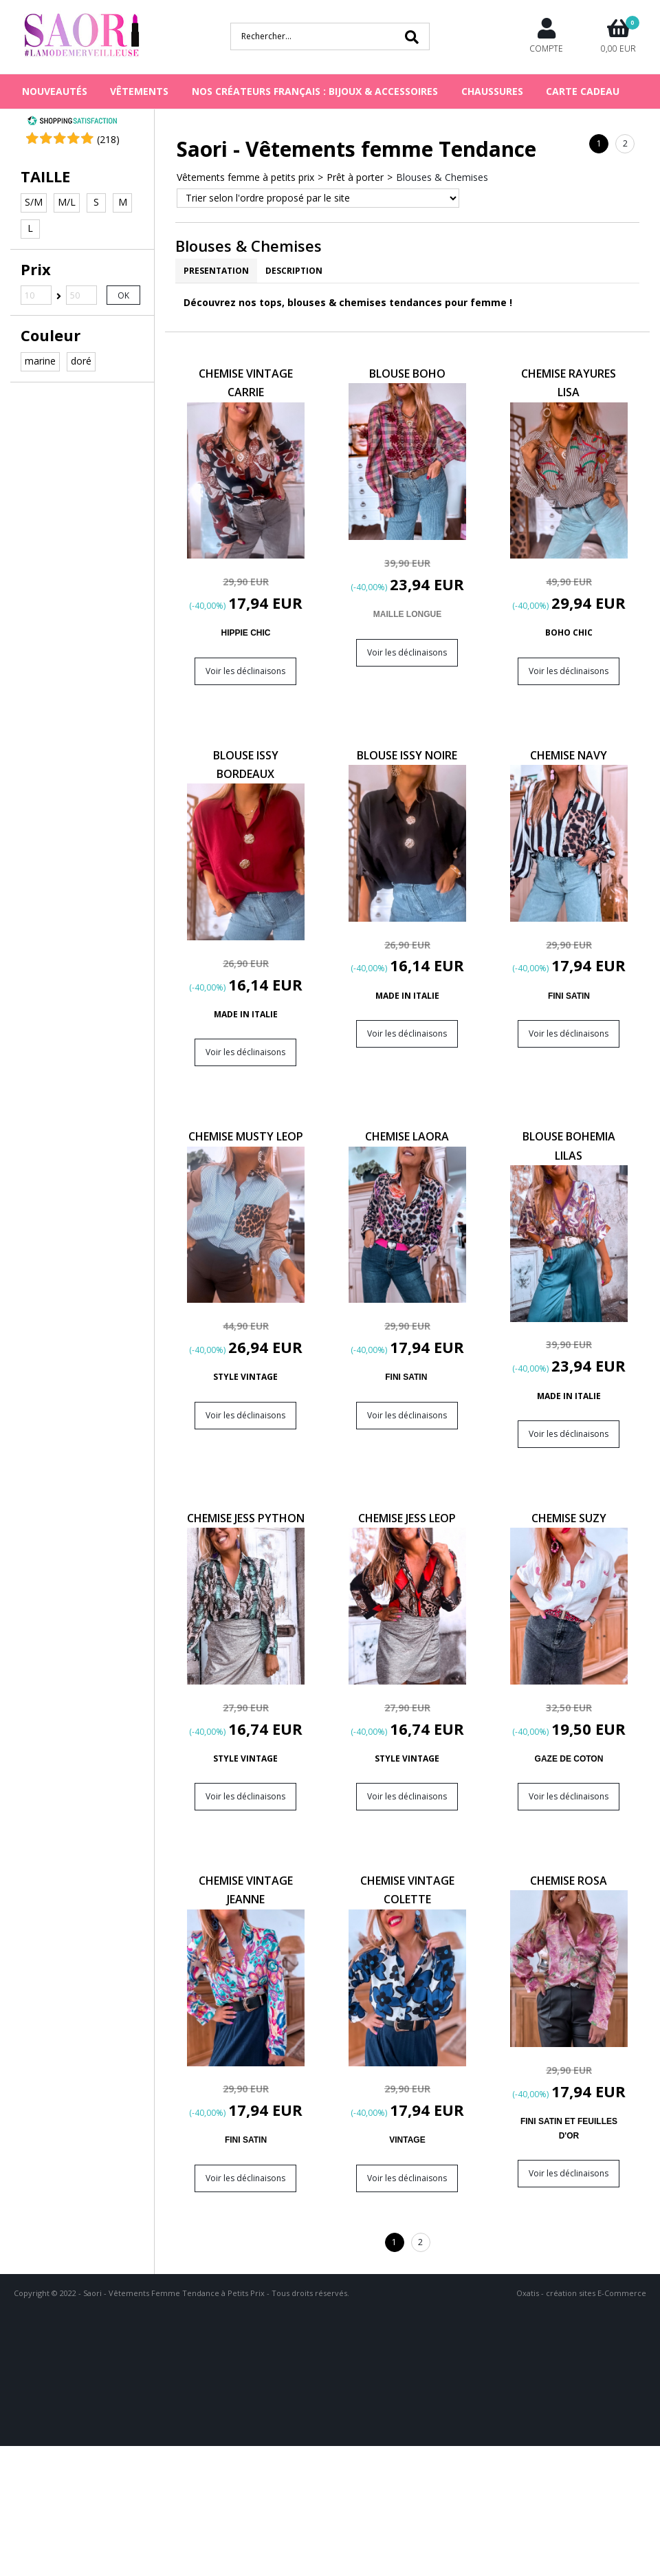  What do you see at coordinates (442, 177) in the screenshot?
I see `Blouses & Chemises` at bounding box center [442, 177].